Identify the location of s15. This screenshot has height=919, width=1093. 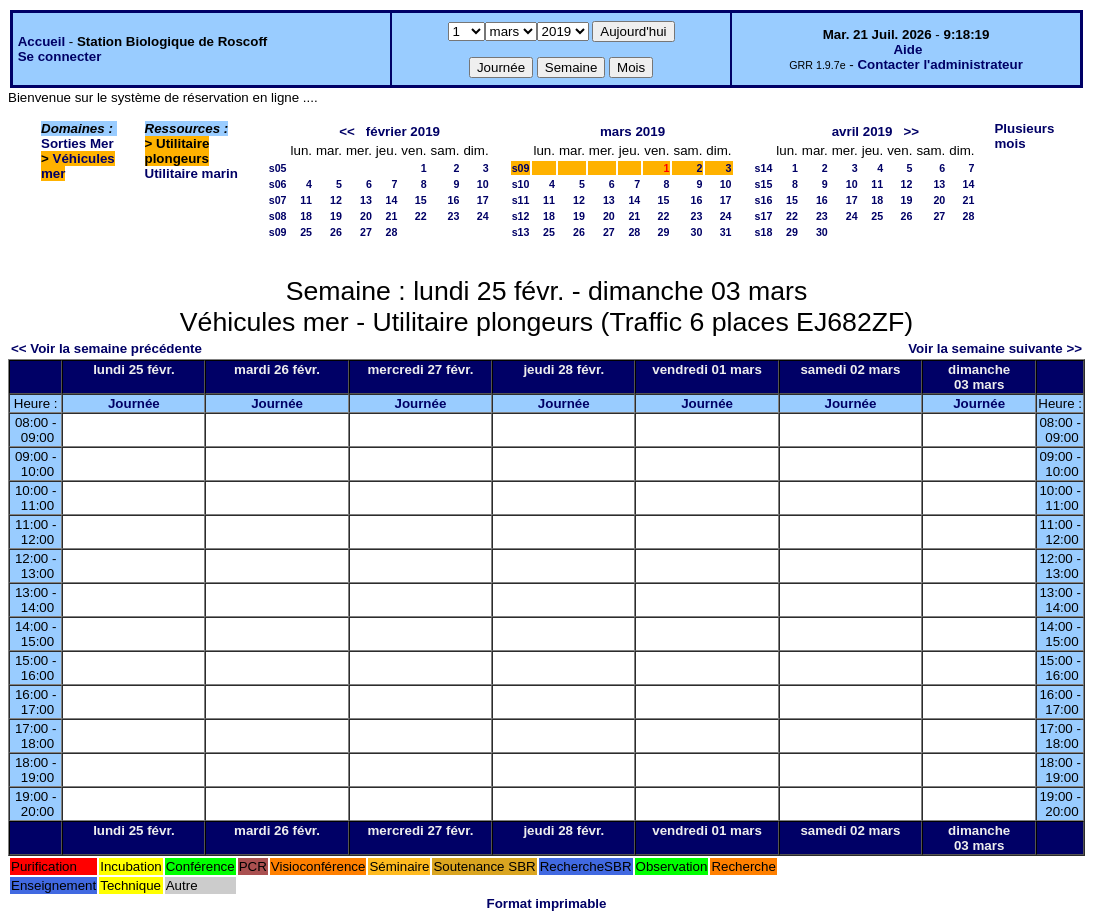
(764, 184).